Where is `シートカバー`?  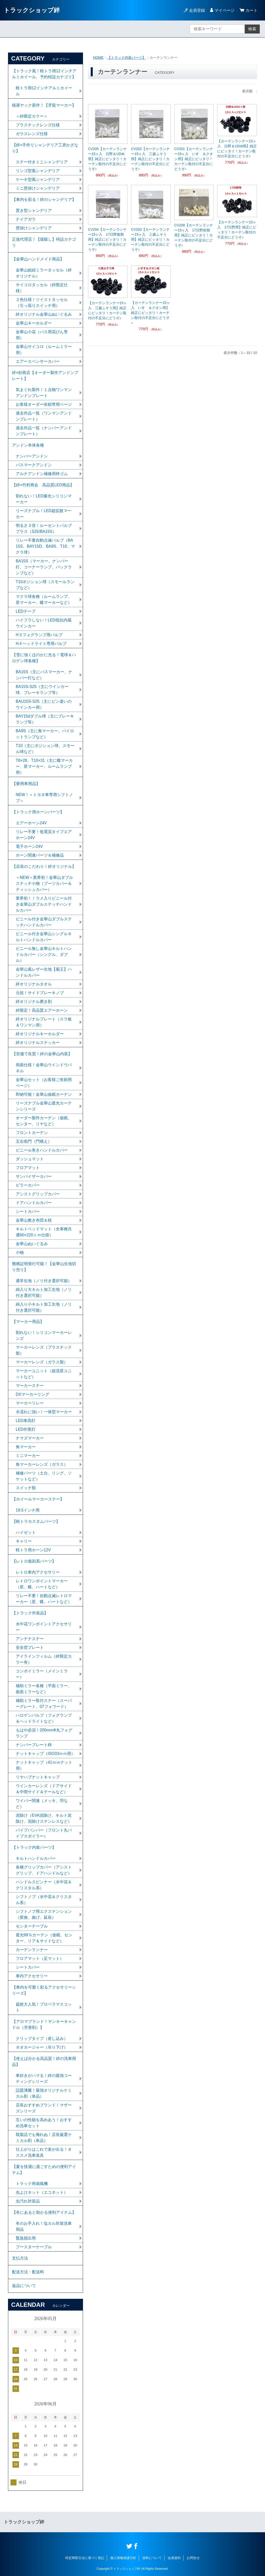
シートカバー is located at coordinates (28, 1211).